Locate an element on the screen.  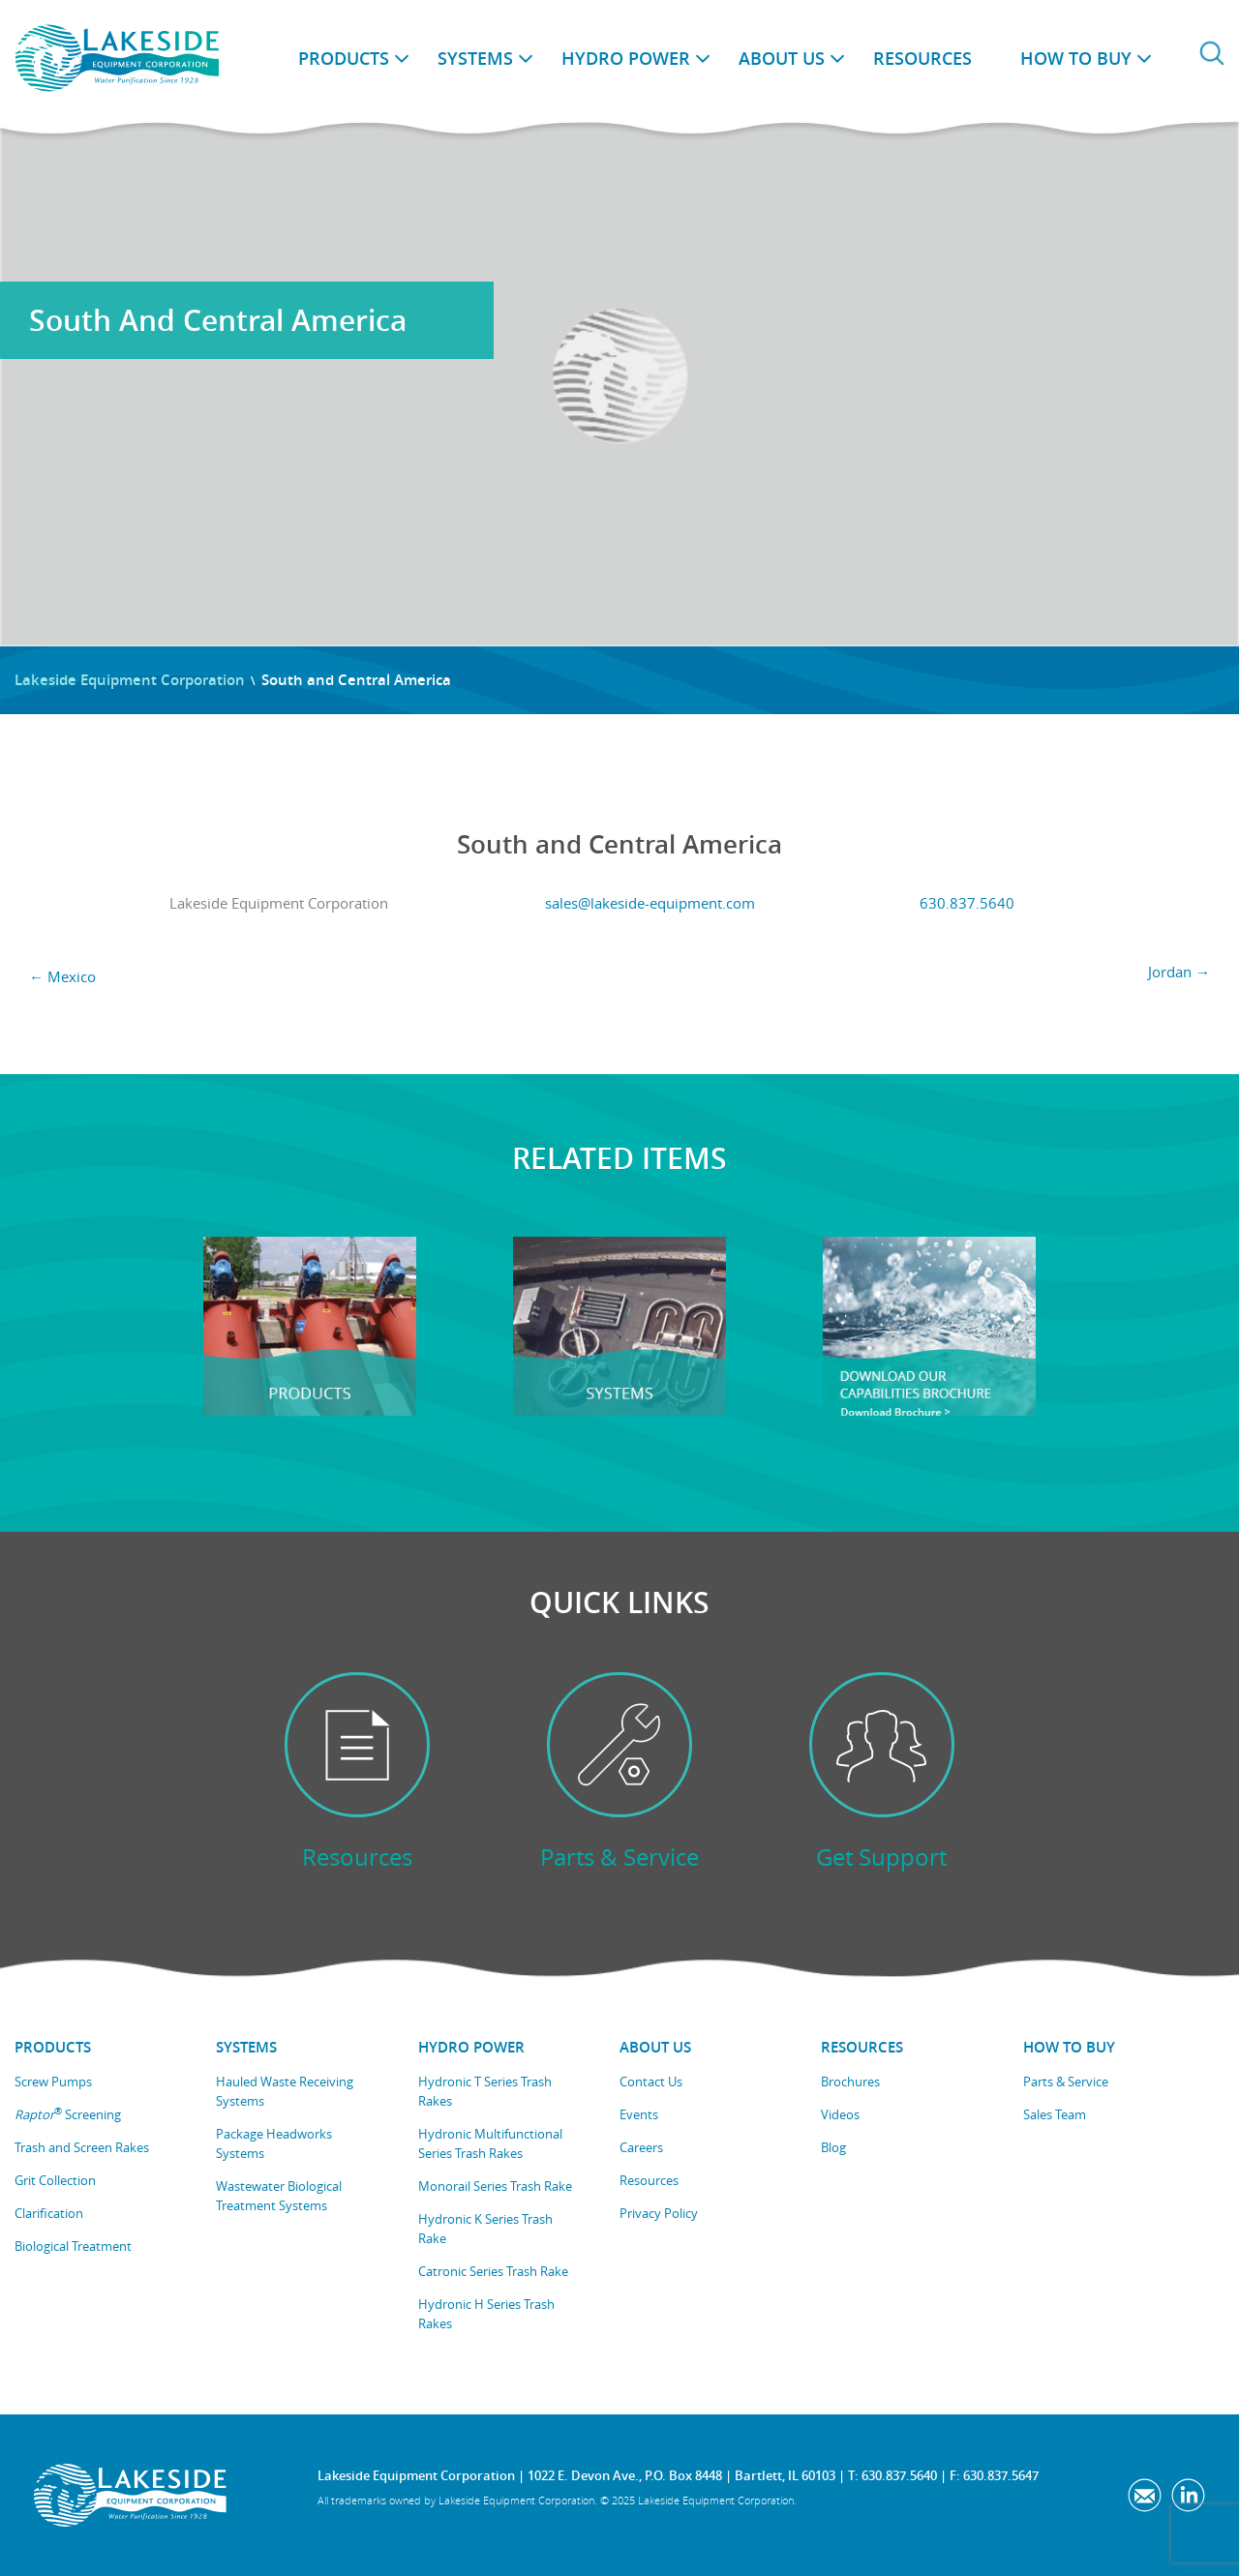
Hydronic K Series Trash Rake is located at coordinates (485, 2228).